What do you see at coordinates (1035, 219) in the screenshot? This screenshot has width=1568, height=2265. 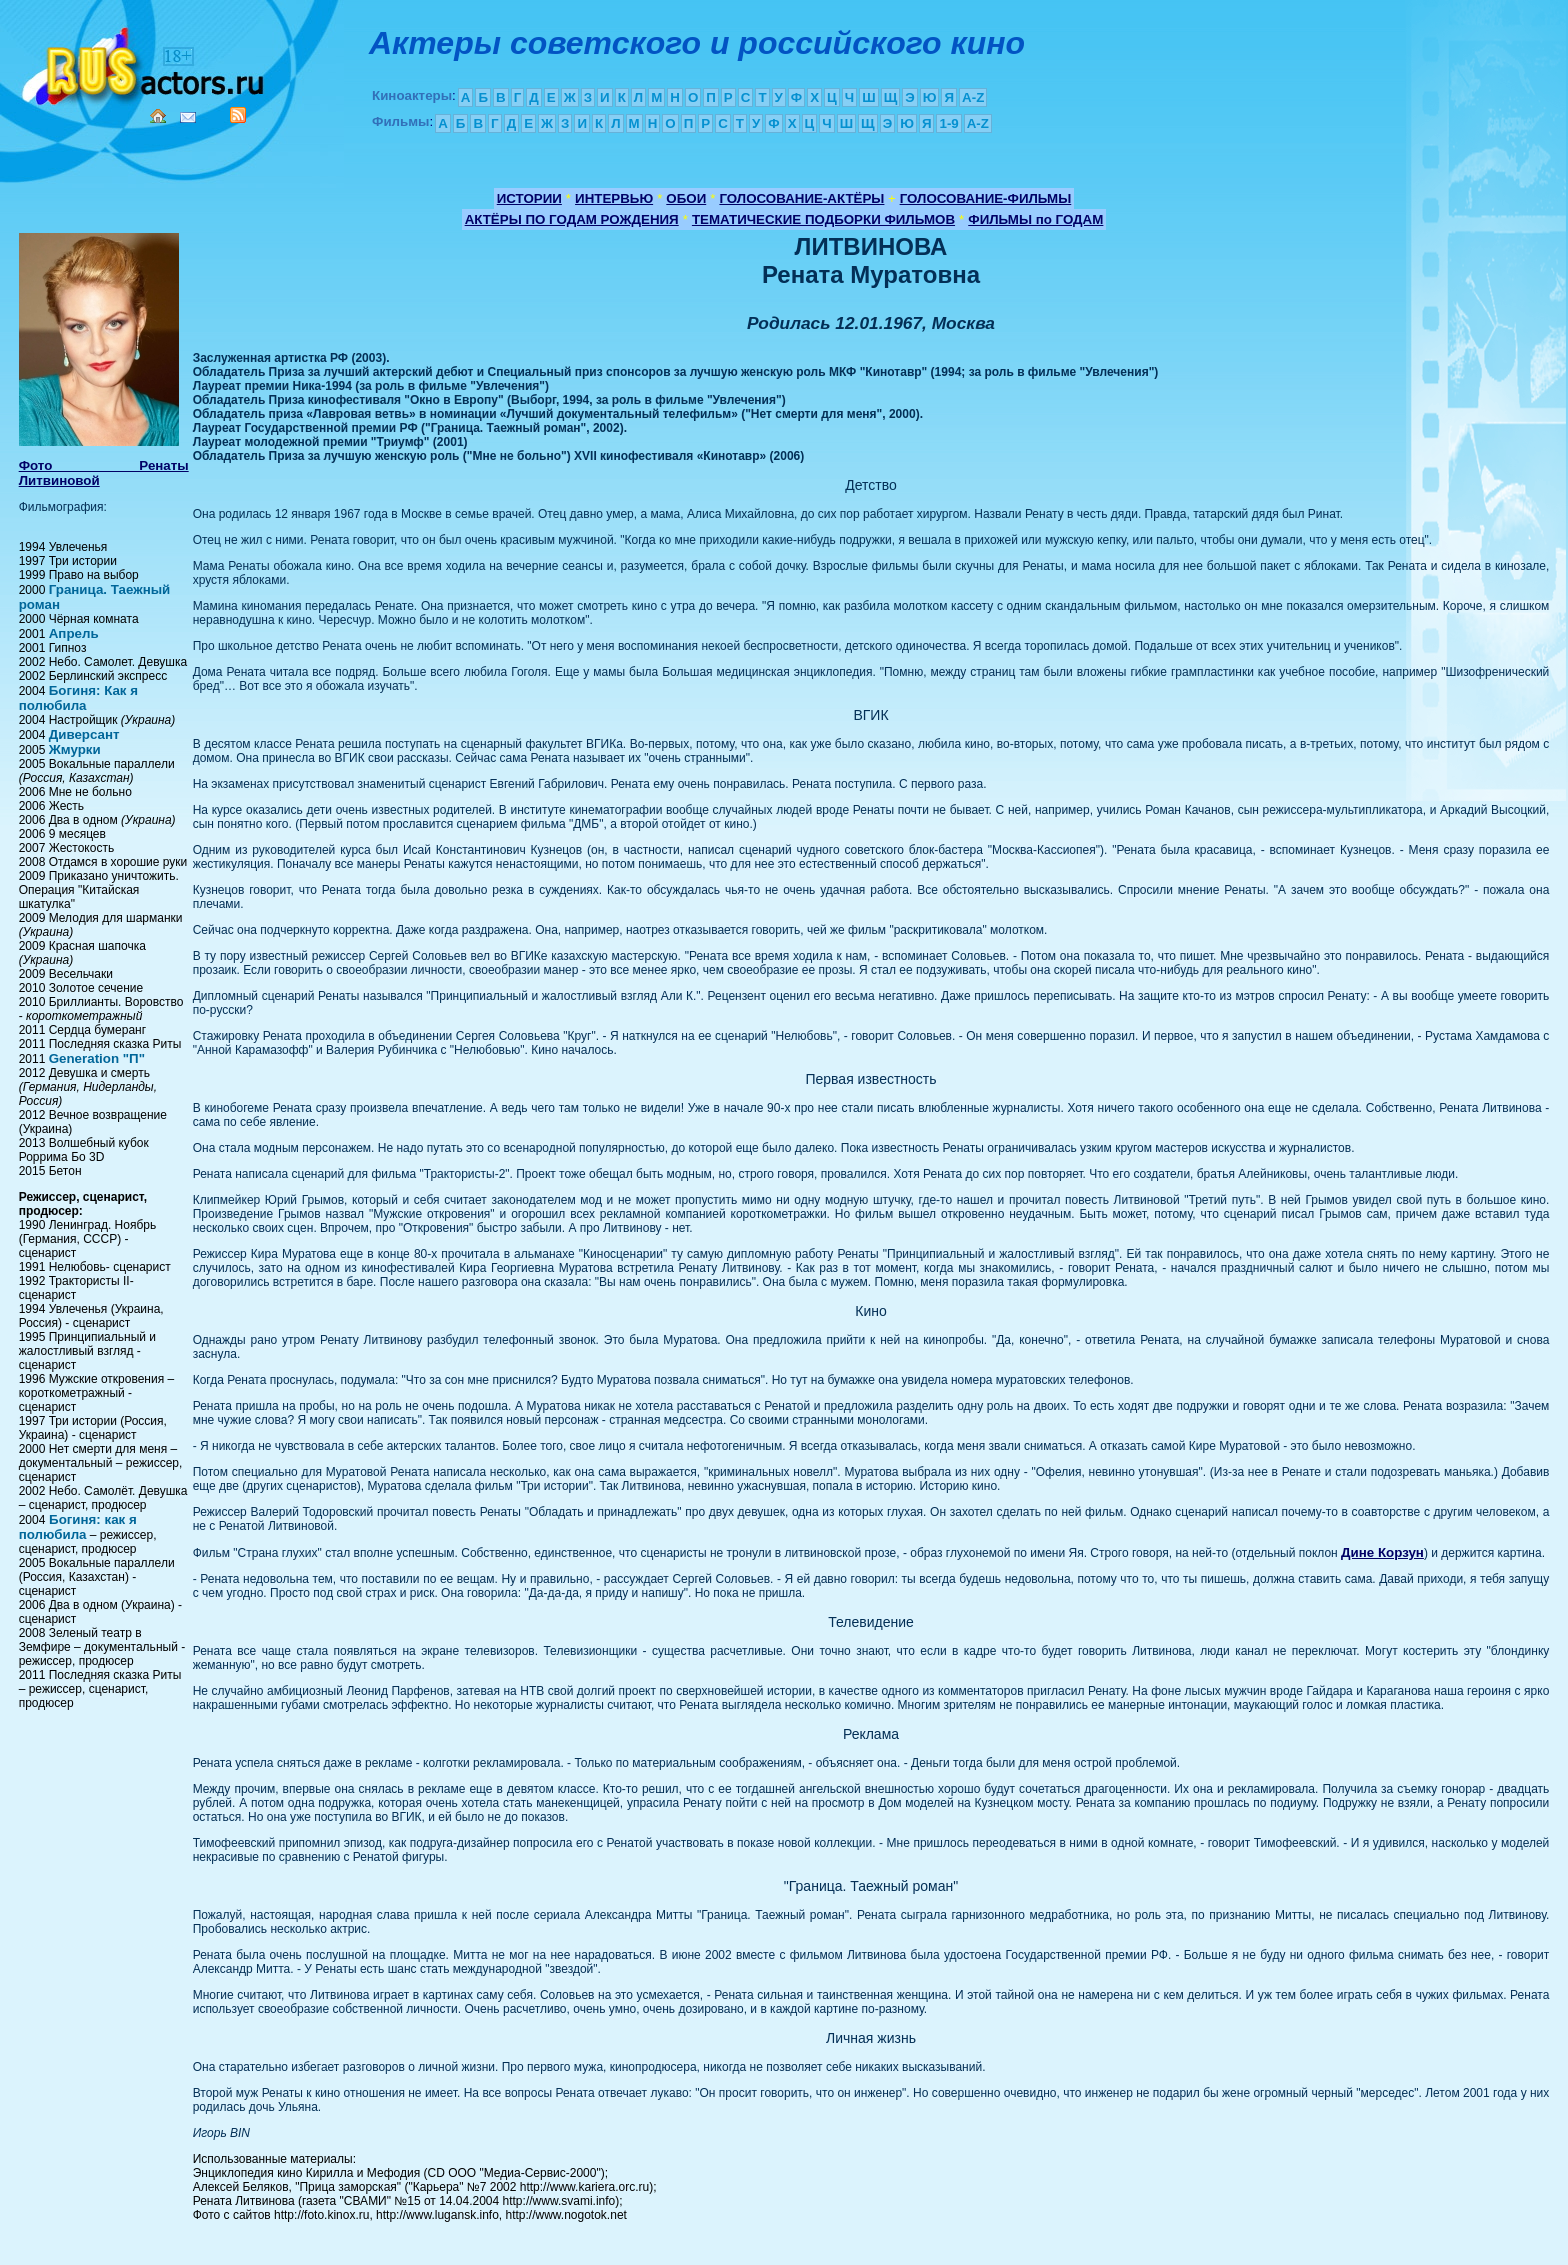 I see `ФИЛЬМЫ по ГОДАМ` at bounding box center [1035, 219].